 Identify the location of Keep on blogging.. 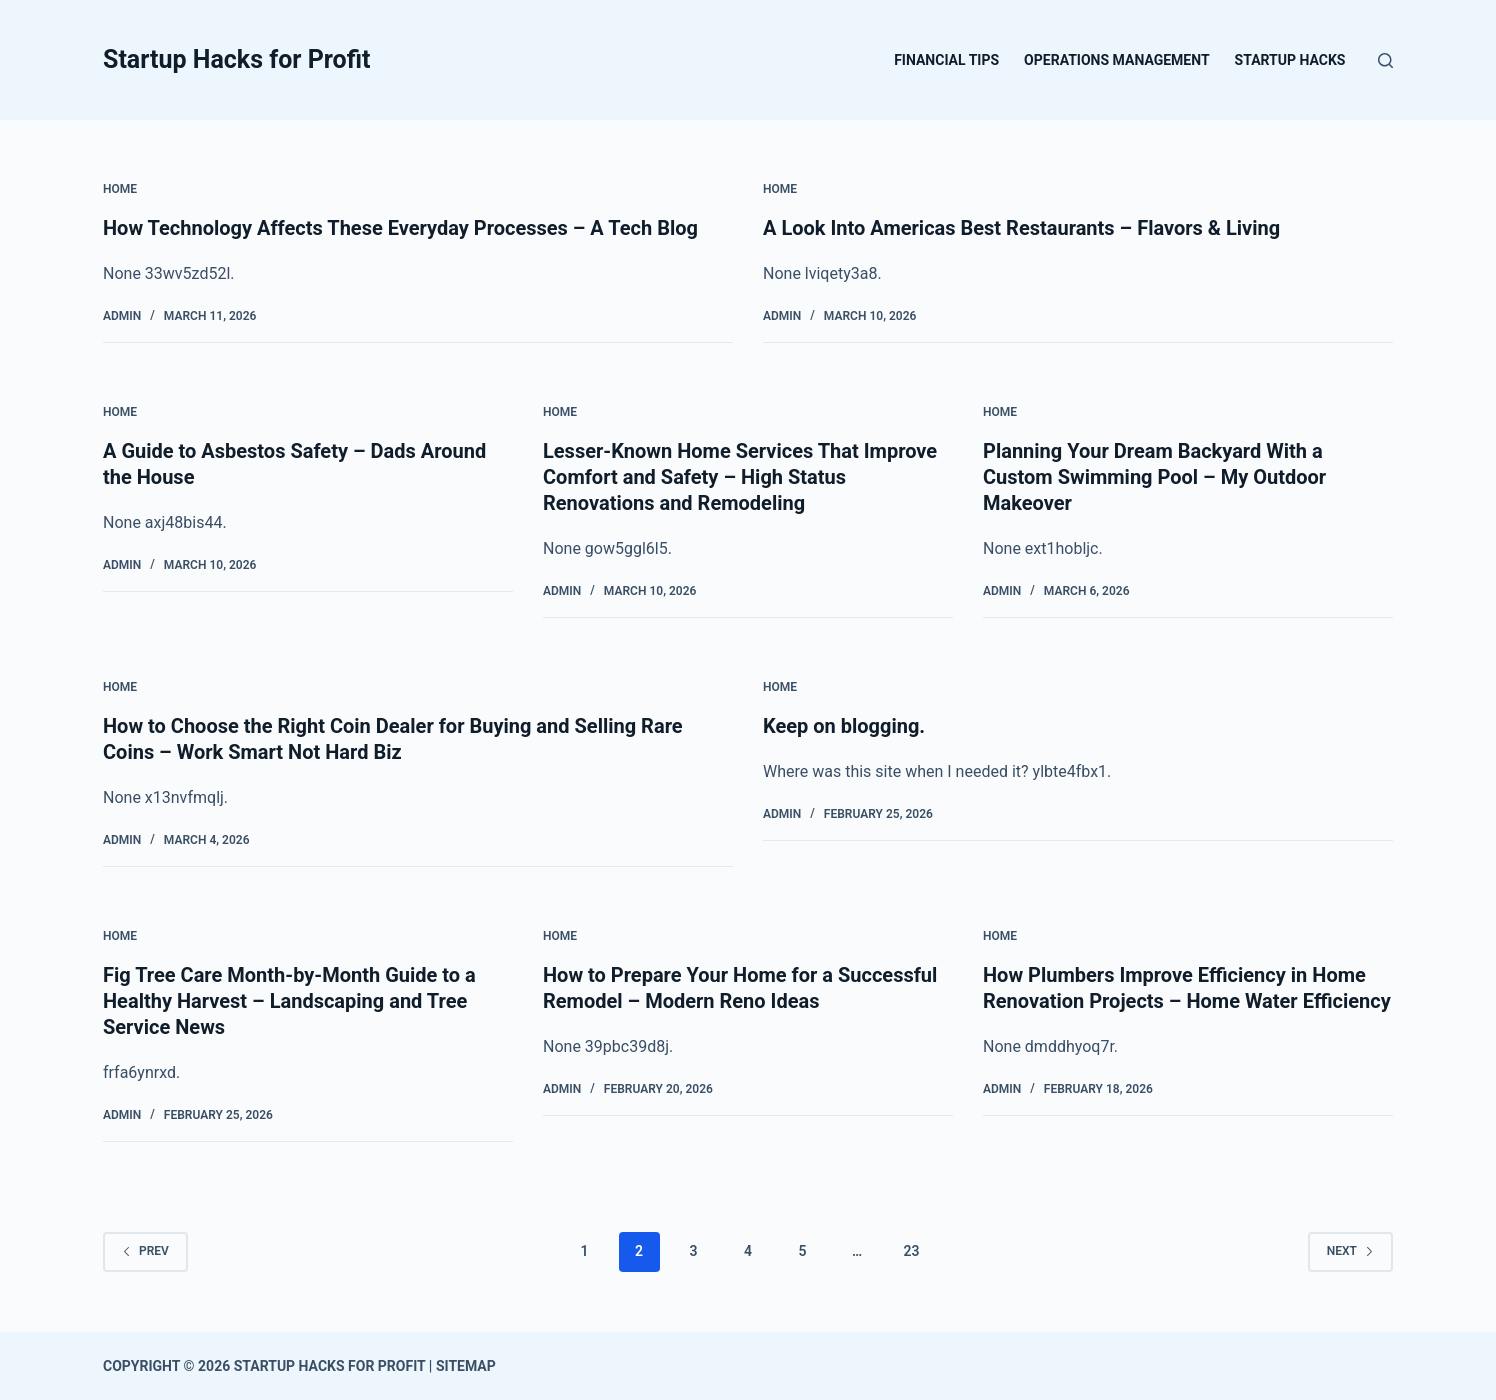
(844, 726).